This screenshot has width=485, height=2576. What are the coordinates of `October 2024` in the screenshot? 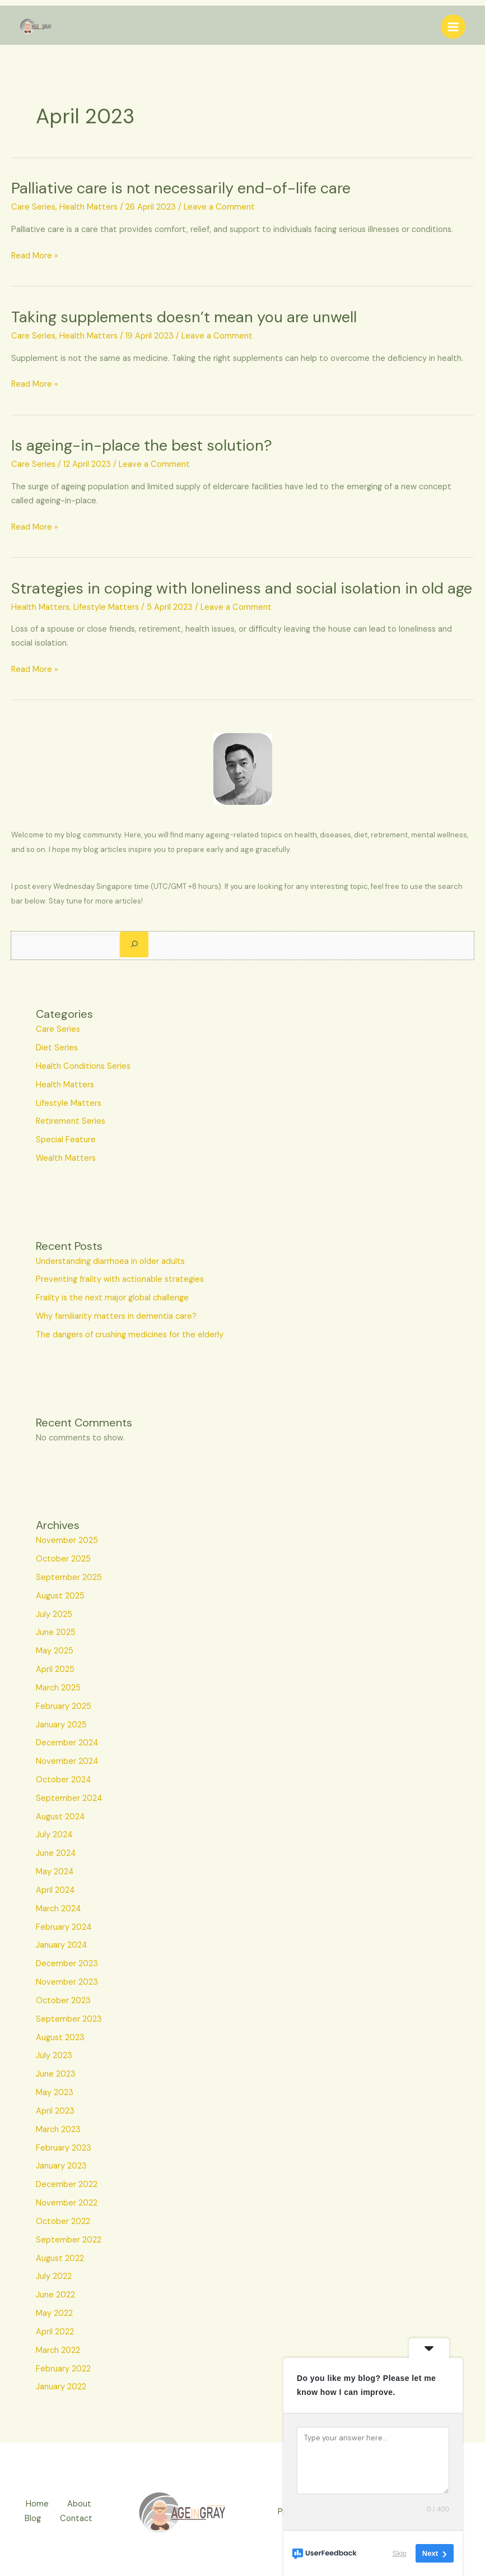 It's located at (63, 1780).